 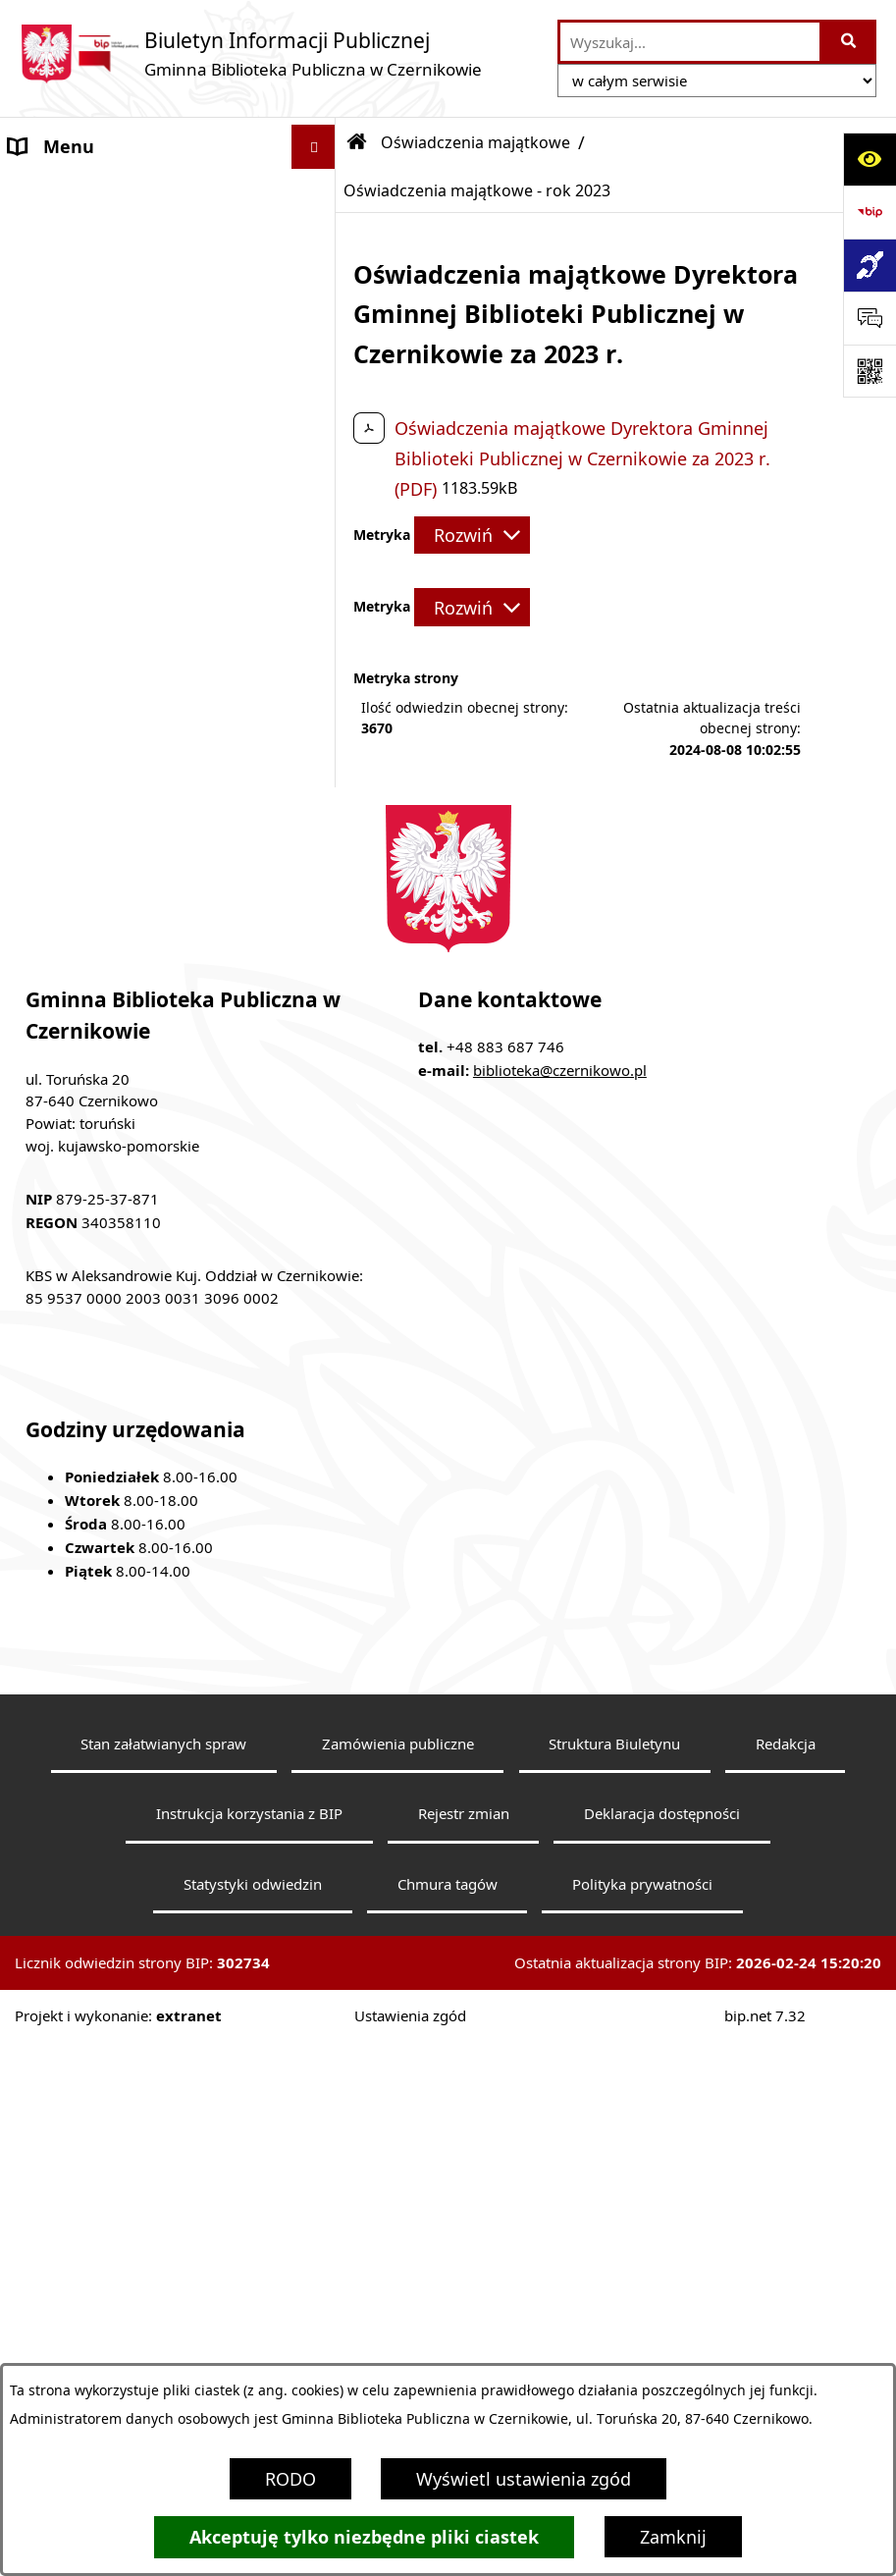 I want to click on Status prawny, so click(x=68, y=323).